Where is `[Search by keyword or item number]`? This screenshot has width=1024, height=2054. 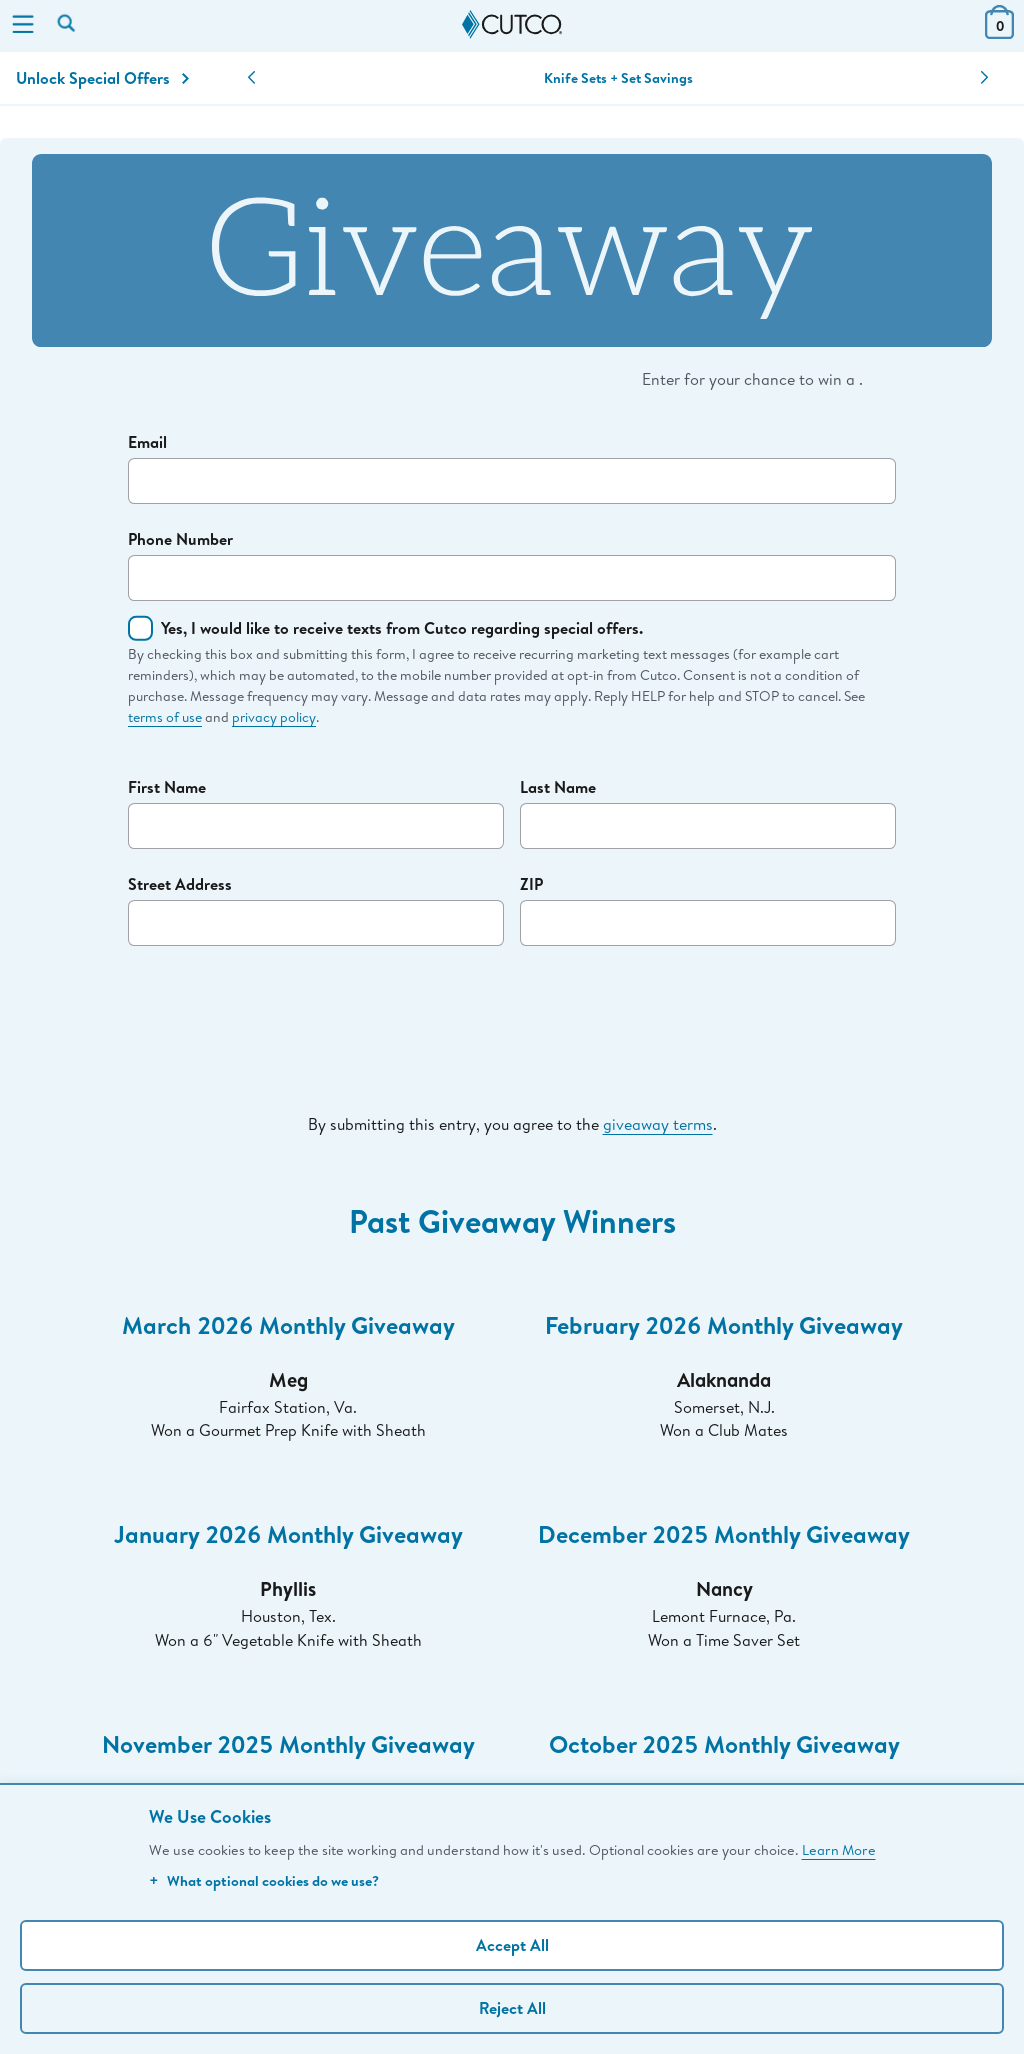
[Search by keyword or item number] is located at coordinates (68, 25).